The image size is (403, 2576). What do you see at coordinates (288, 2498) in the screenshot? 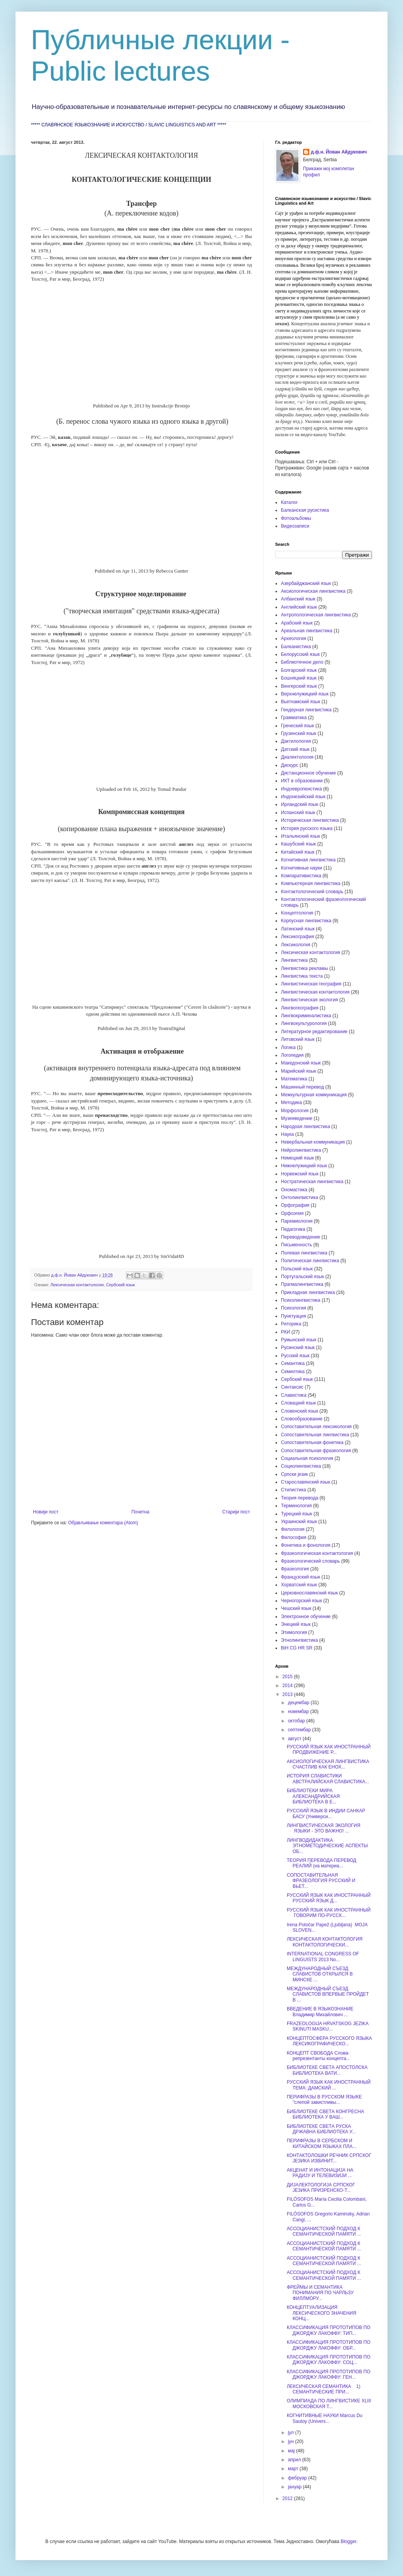
I see `2012` at bounding box center [288, 2498].